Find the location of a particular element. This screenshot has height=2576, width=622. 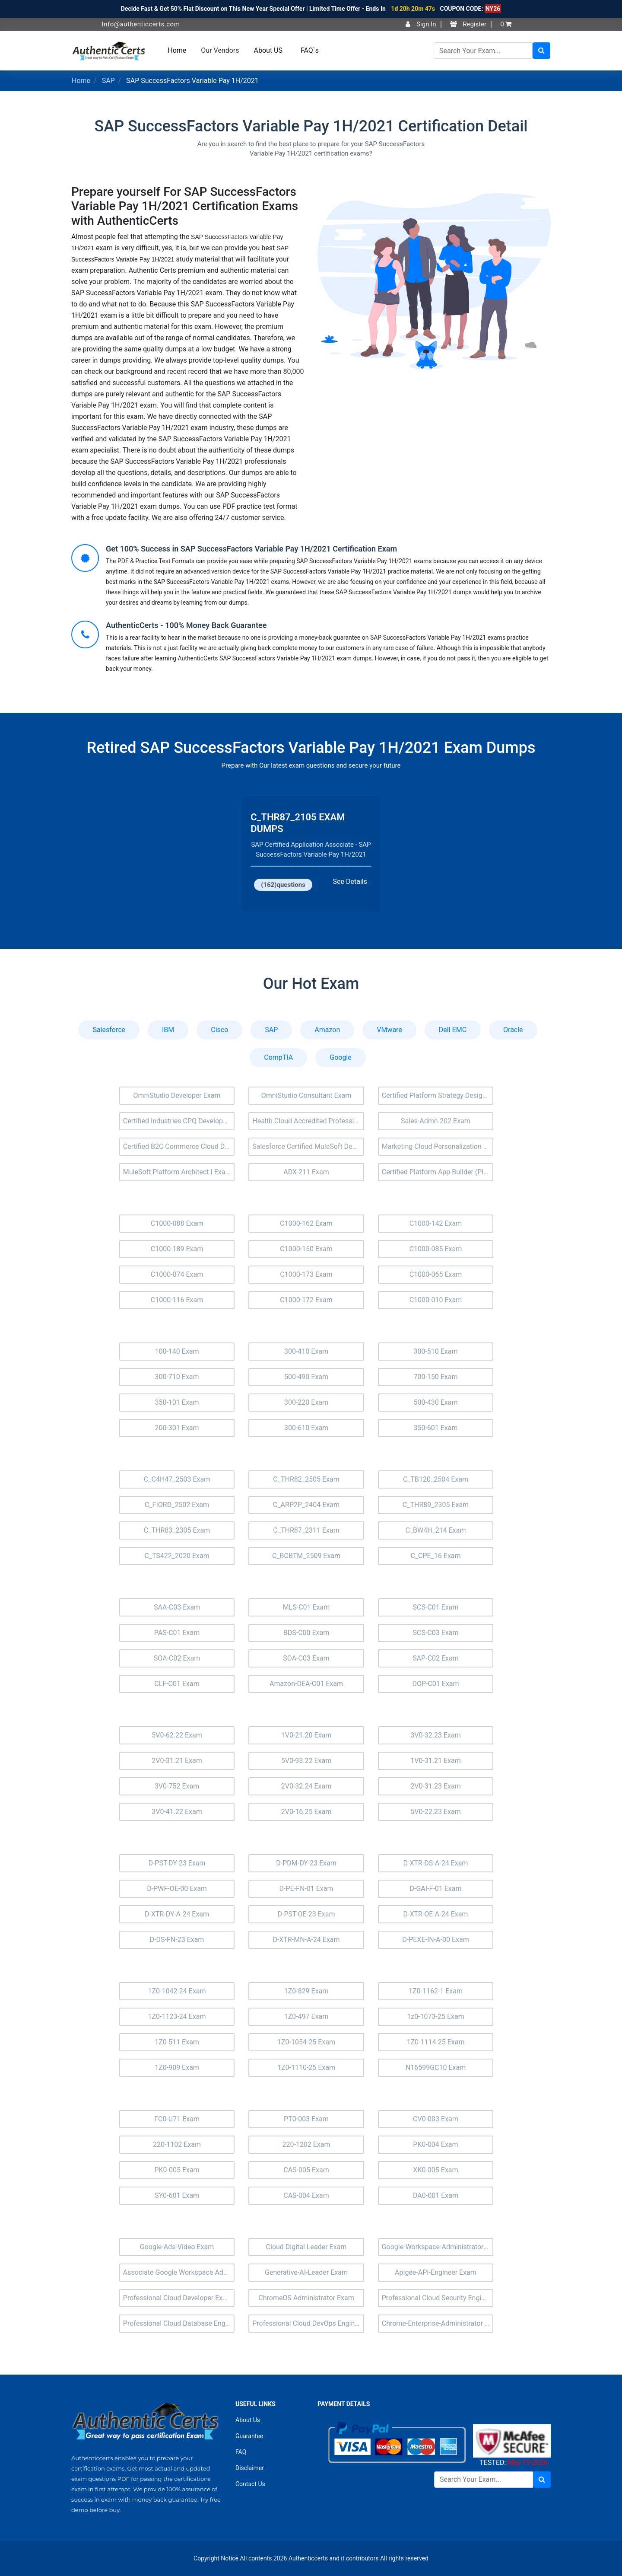

D-PDM-DY-23 Exam is located at coordinates (306, 1863).